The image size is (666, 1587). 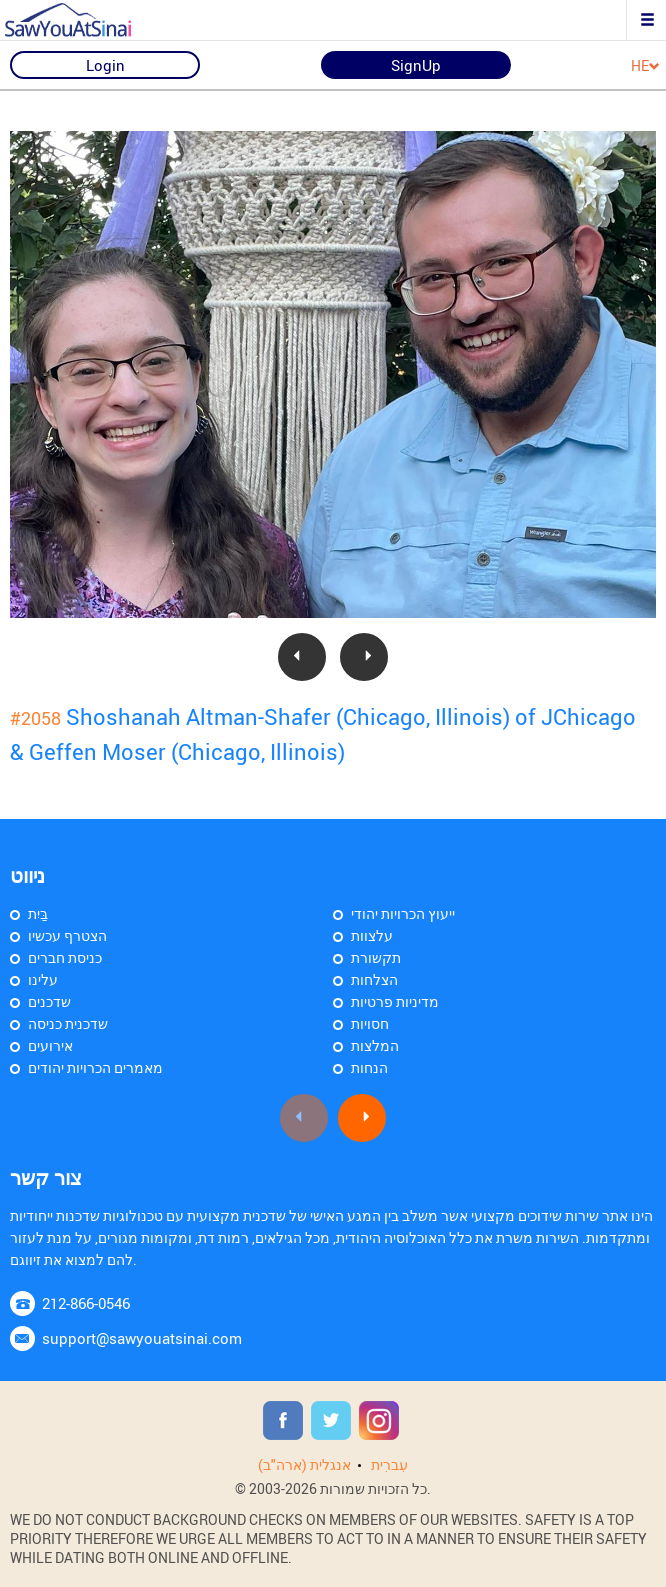 I want to click on מאמרים הכרויות יהודים, so click(x=95, y=1067).